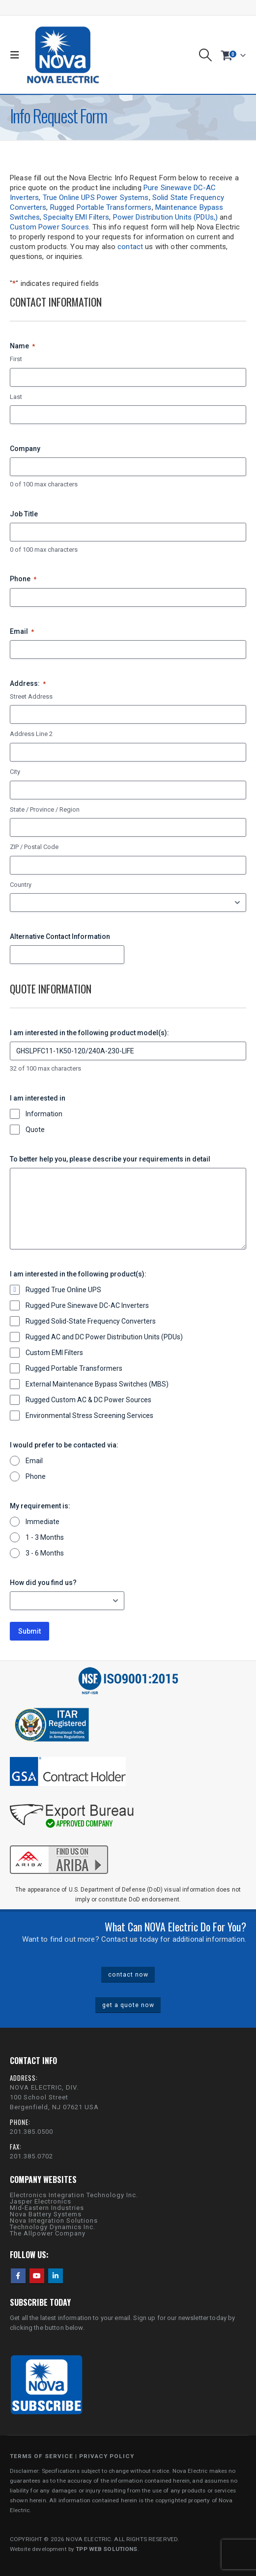 The height and width of the screenshot is (2576, 256). I want to click on Rugged Pure Sinewave DC-AC Inverters, so click(87, 1305).